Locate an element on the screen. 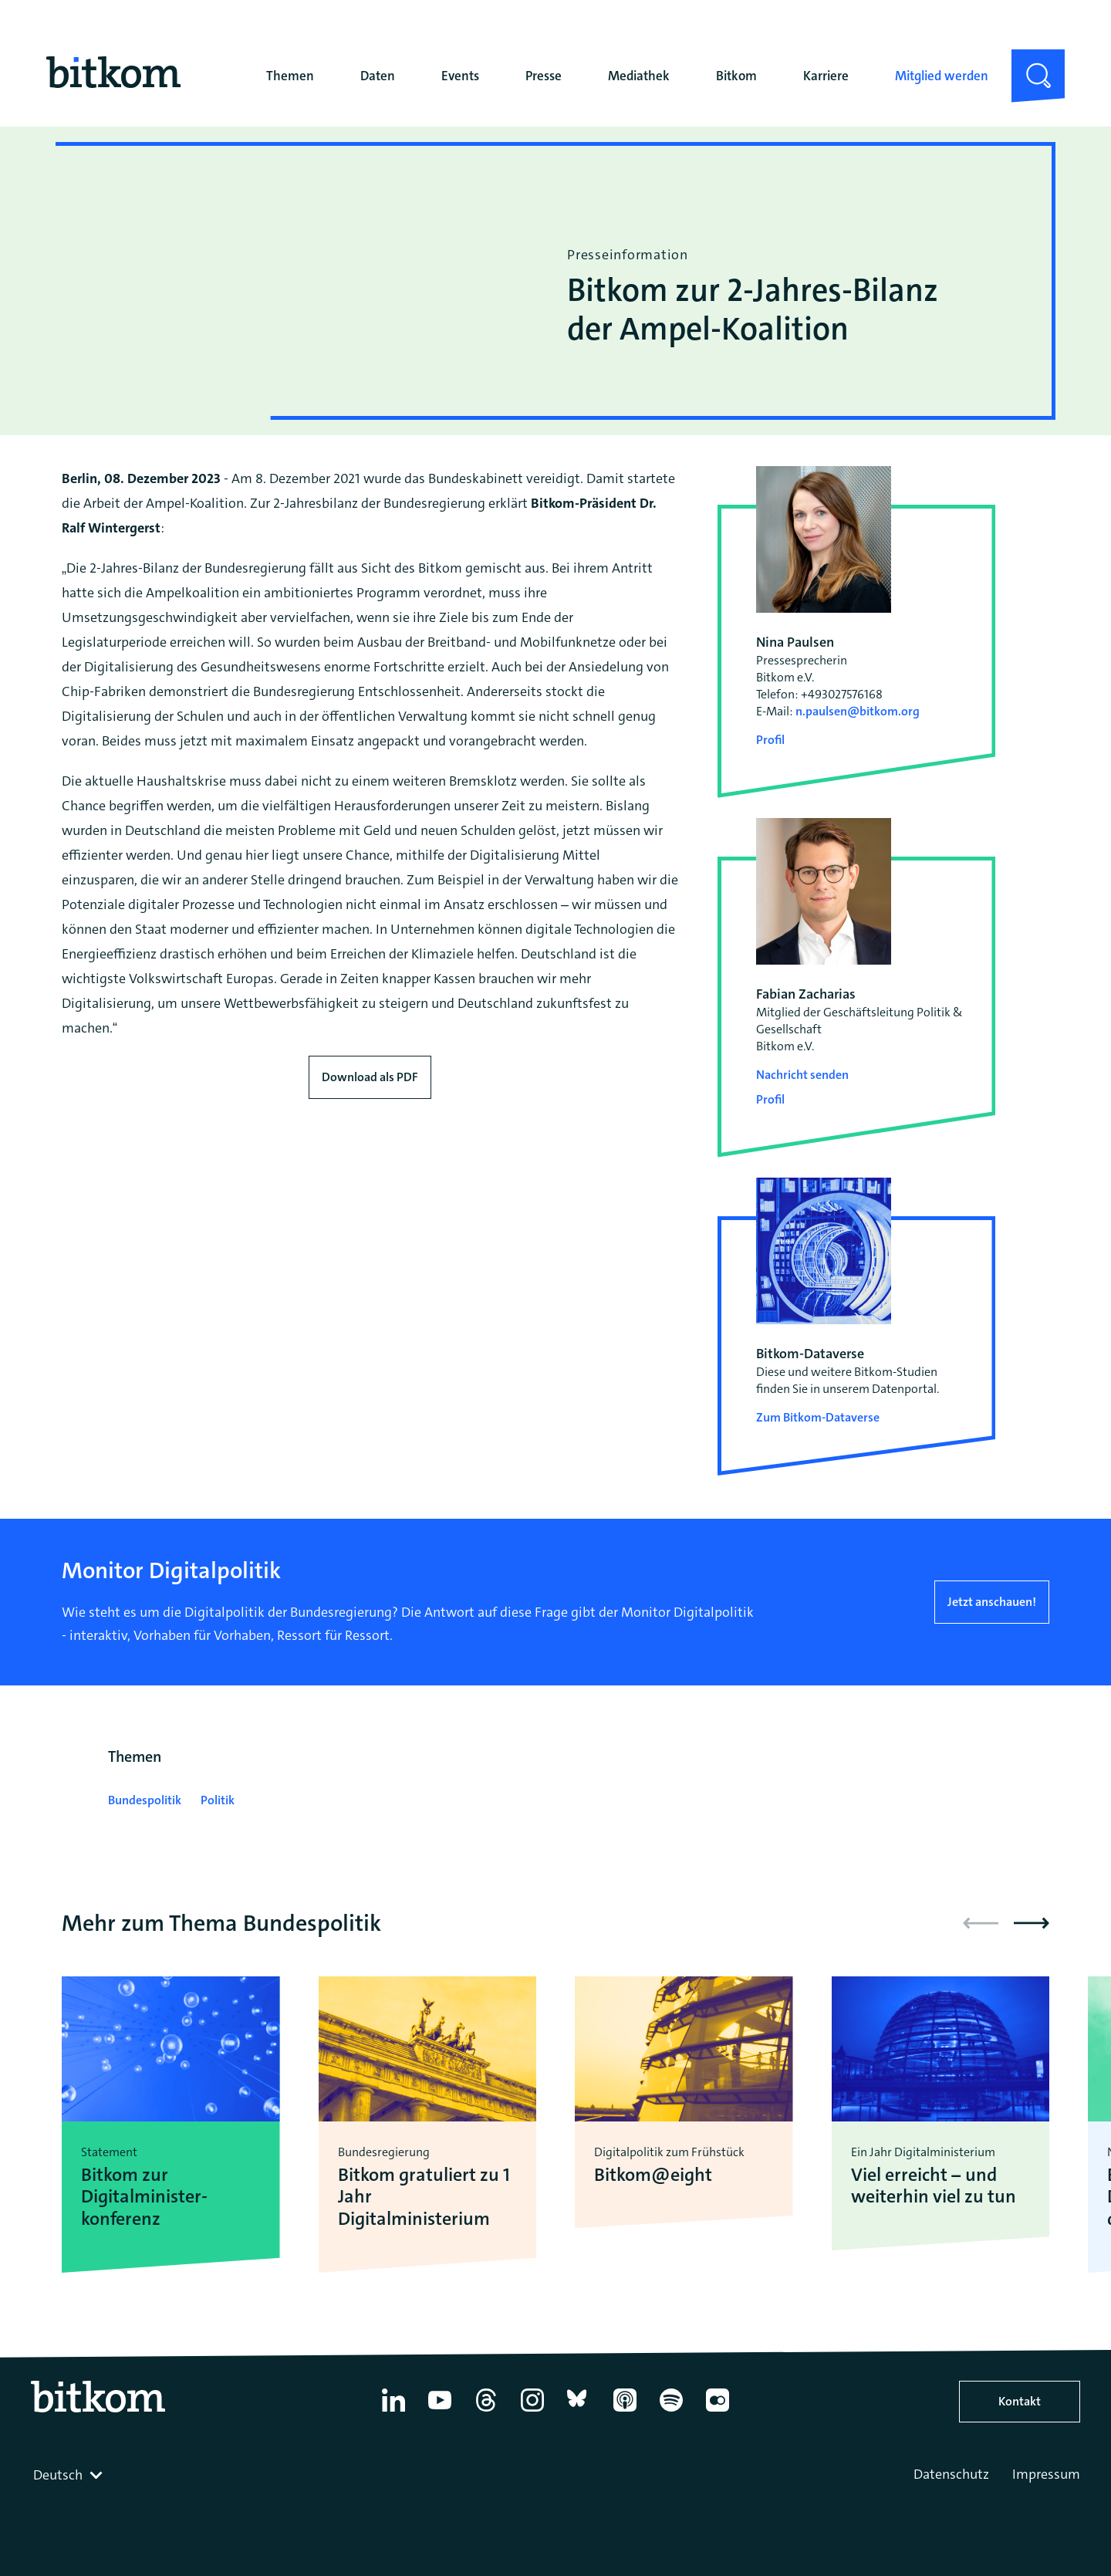 Image resolution: width=1111 pixels, height=2576 pixels. Karriere is located at coordinates (826, 75).